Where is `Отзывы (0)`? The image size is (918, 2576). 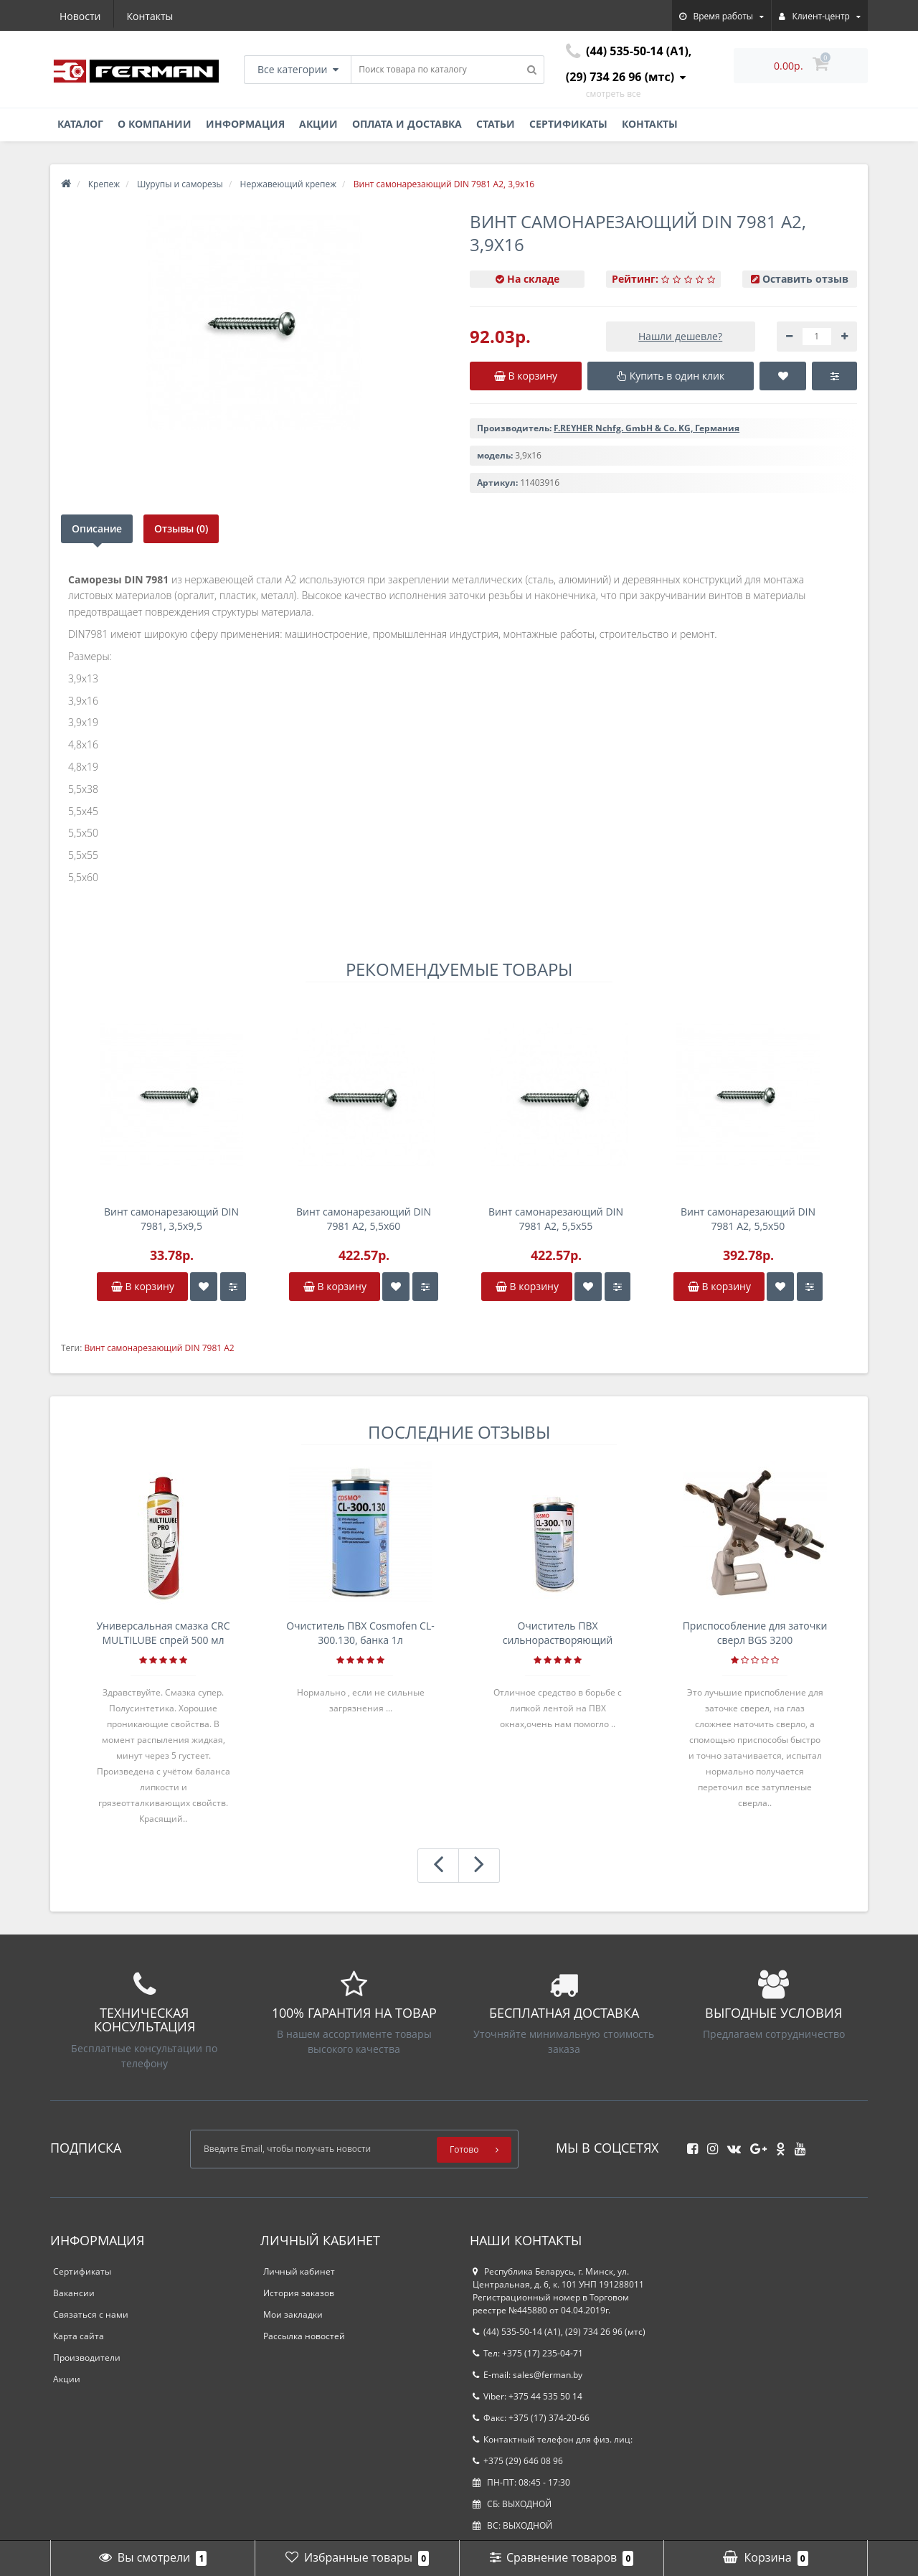 Отзывы (0) is located at coordinates (182, 528).